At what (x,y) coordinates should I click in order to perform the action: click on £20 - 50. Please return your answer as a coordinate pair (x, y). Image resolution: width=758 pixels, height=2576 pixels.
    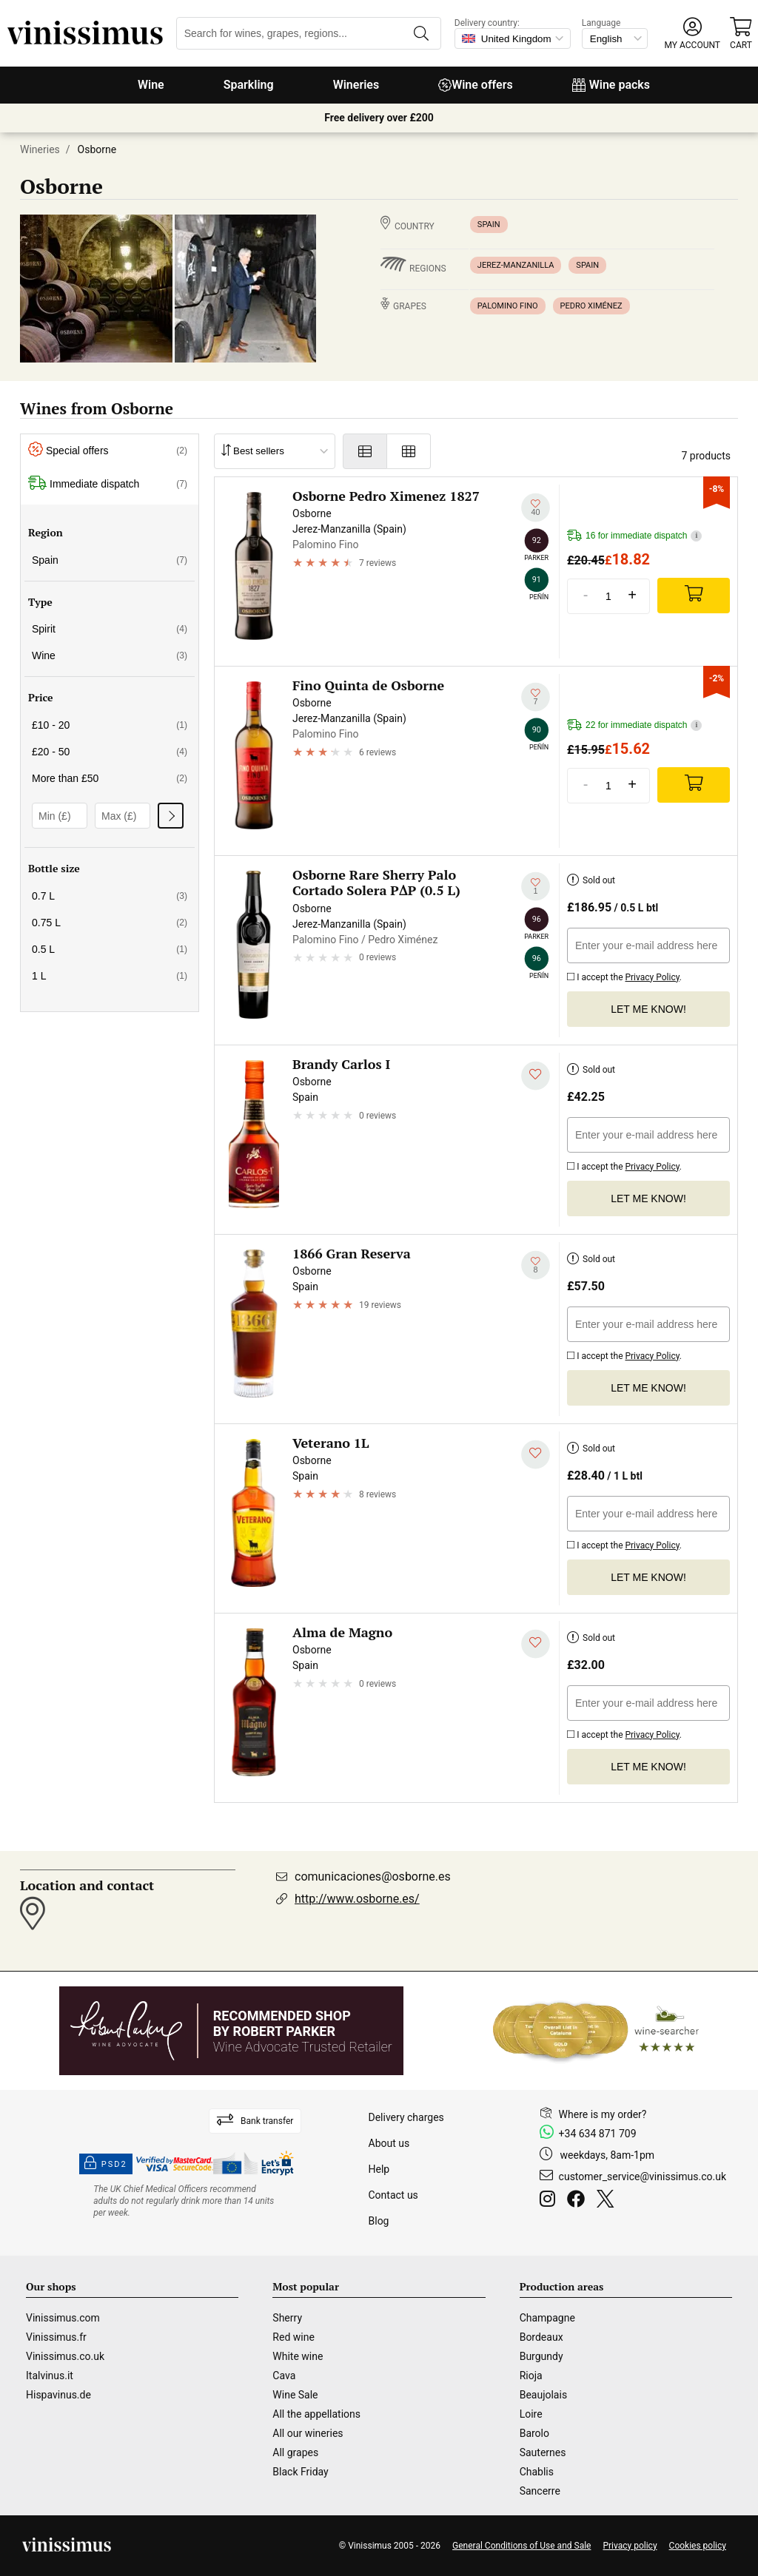
    Looking at the image, I should click on (109, 752).